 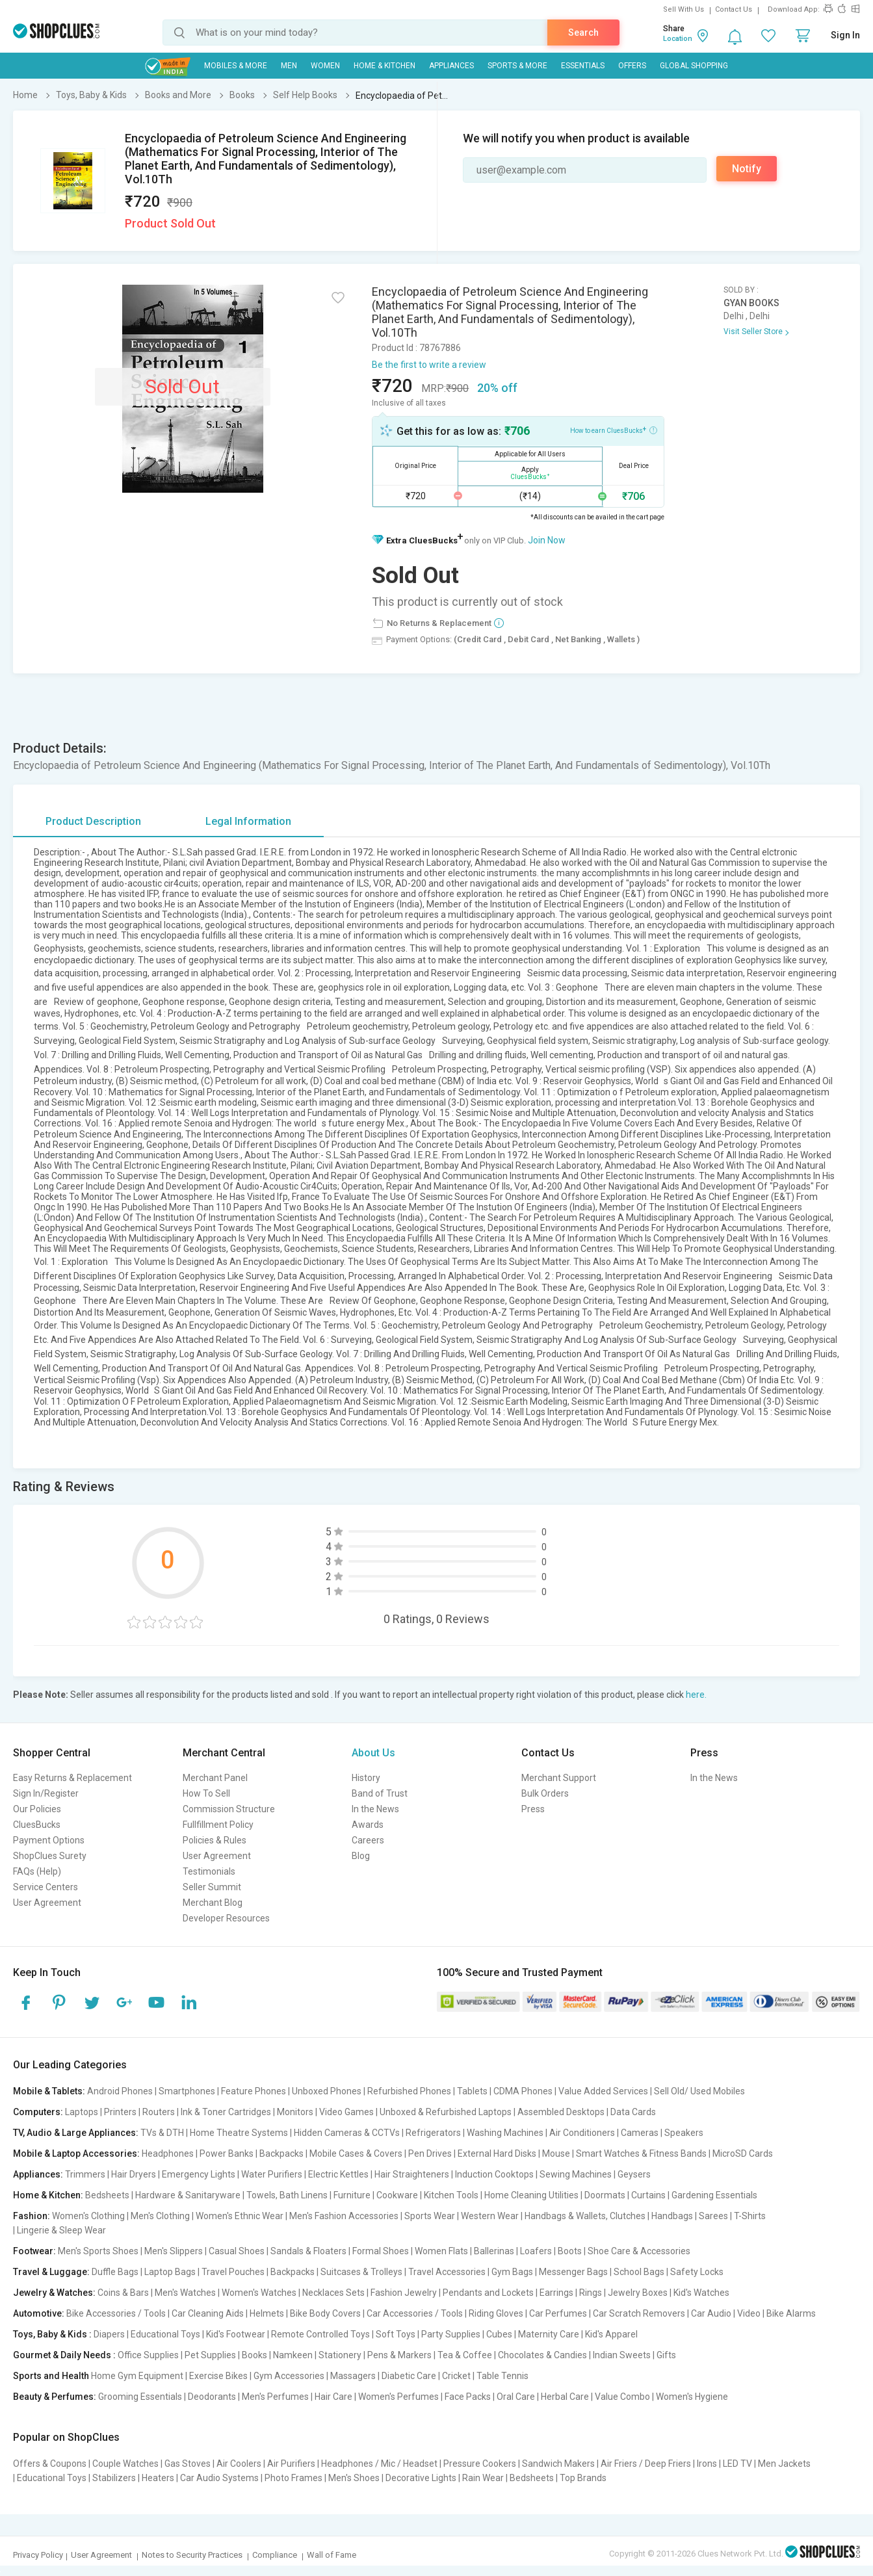 What do you see at coordinates (488, 2292) in the screenshot?
I see `Pendants and Lockets` at bounding box center [488, 2292].